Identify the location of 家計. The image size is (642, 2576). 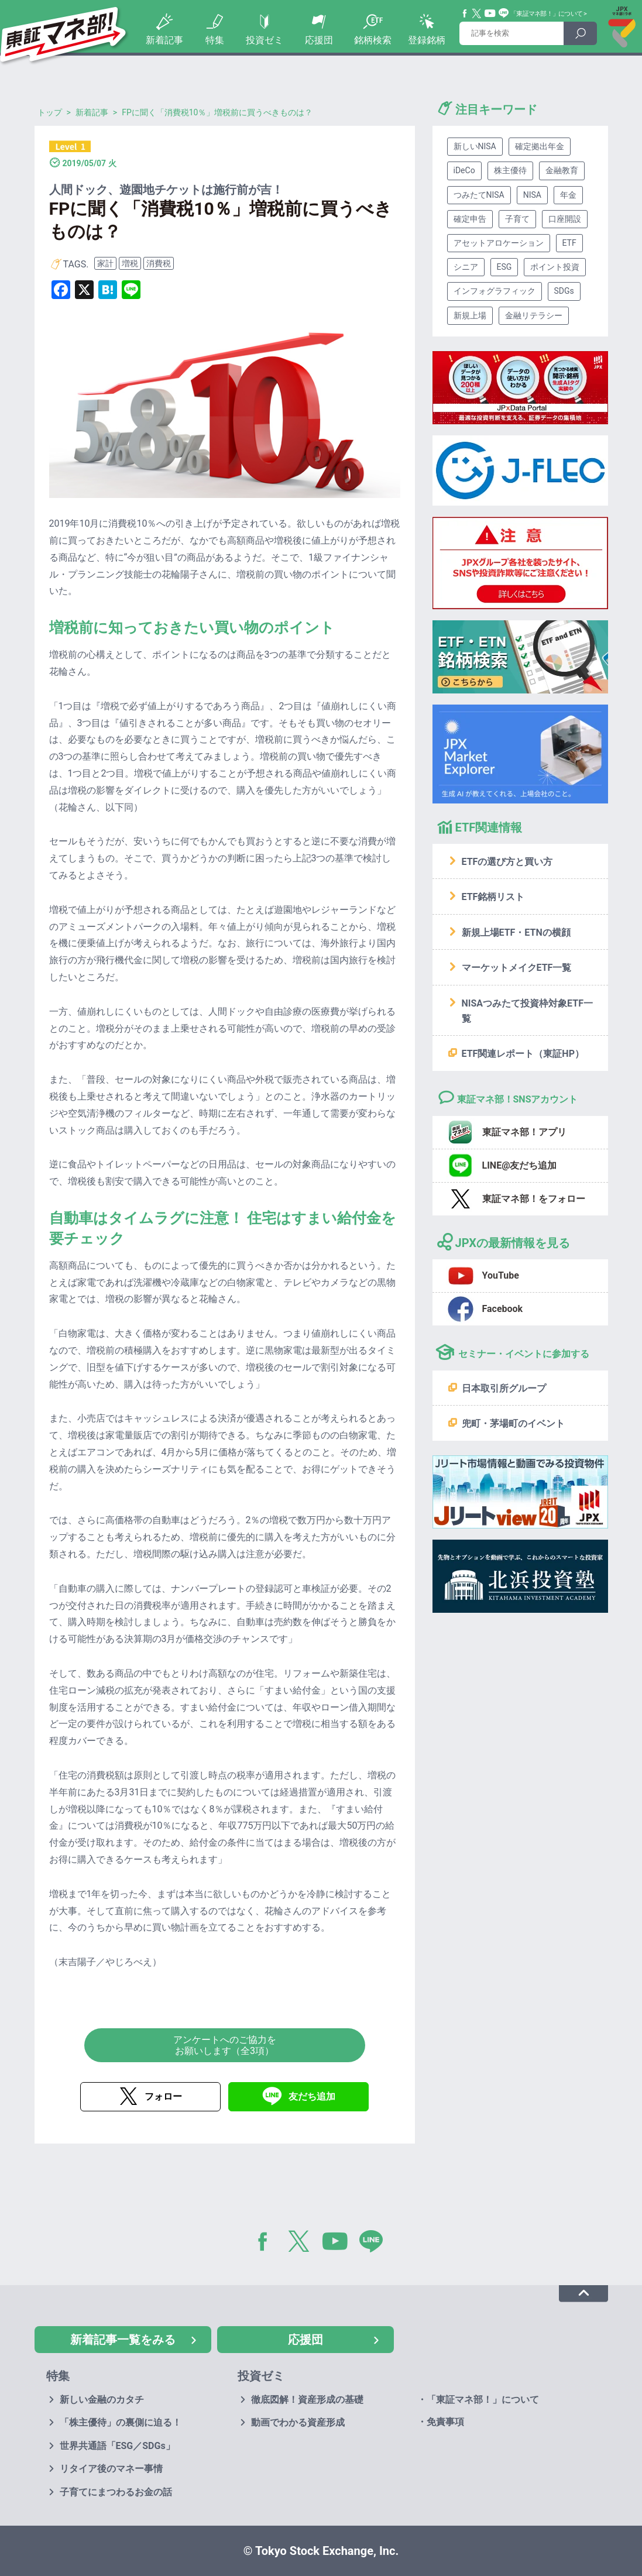
(105, 263).